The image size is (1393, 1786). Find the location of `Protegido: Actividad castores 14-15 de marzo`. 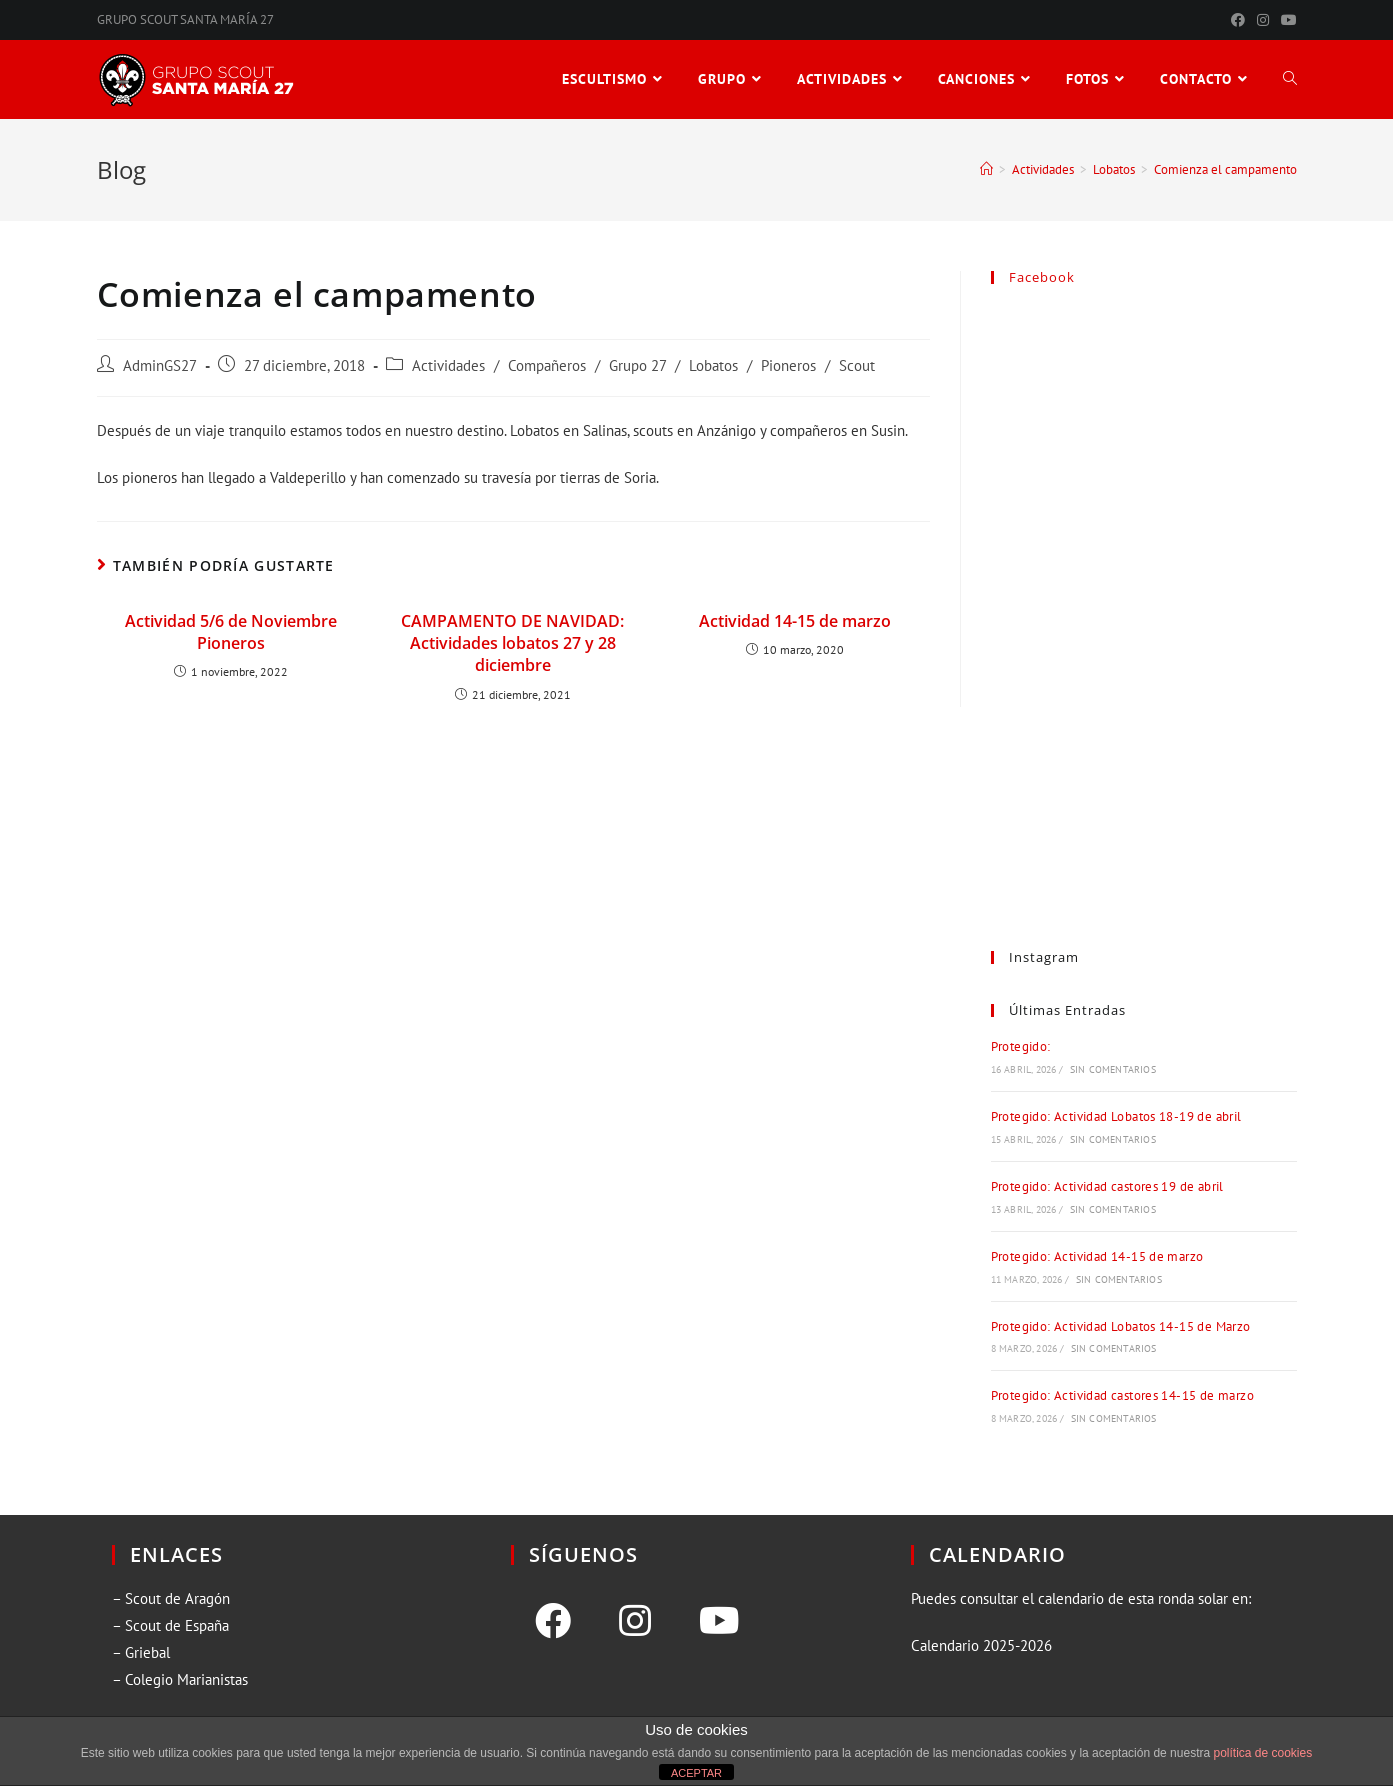

Protegido: Actividad castores 14-15 de marzo is located at coordinates (1123, 1395).